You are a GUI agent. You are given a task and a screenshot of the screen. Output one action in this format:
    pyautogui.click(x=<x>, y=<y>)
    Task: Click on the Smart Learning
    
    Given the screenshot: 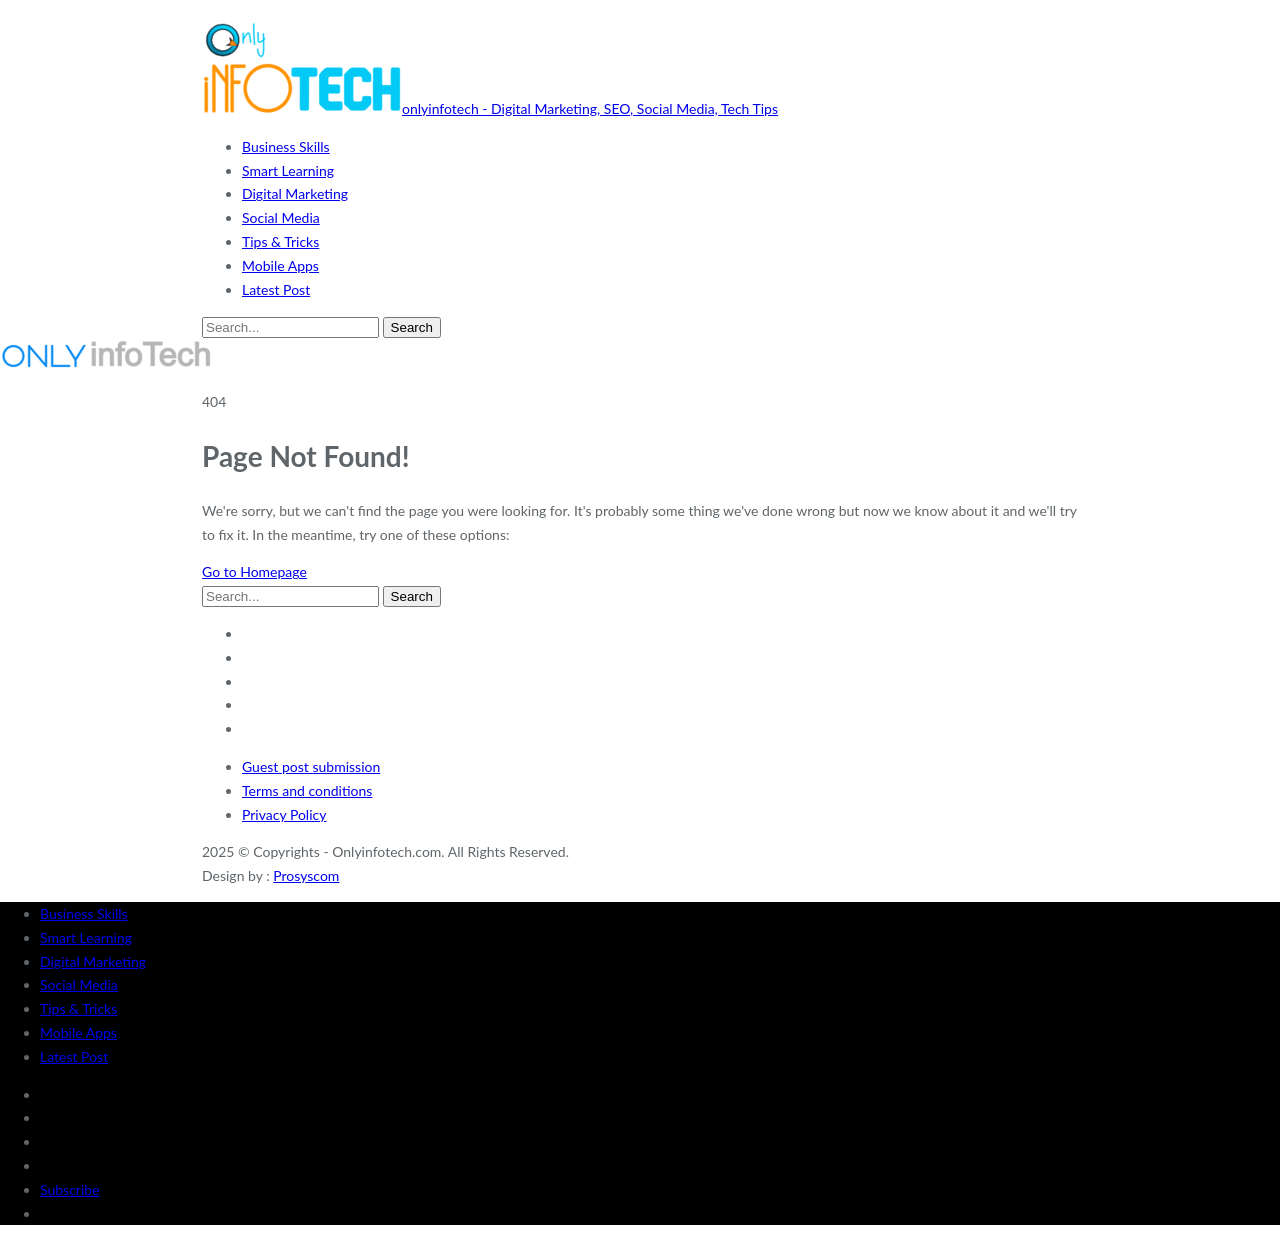 What is the action you would take?
    pyautogui.click(x=288, y=170)
    